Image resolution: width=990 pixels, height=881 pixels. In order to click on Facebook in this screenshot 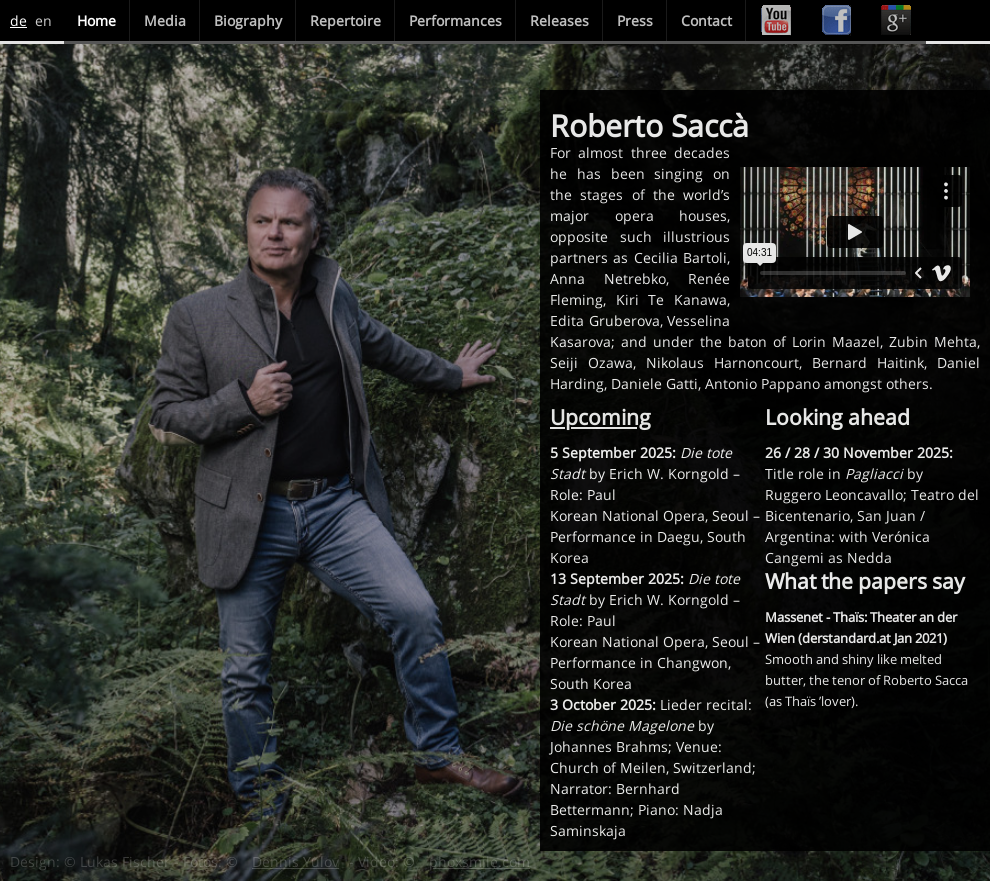, I will do `click(836, 20)`.